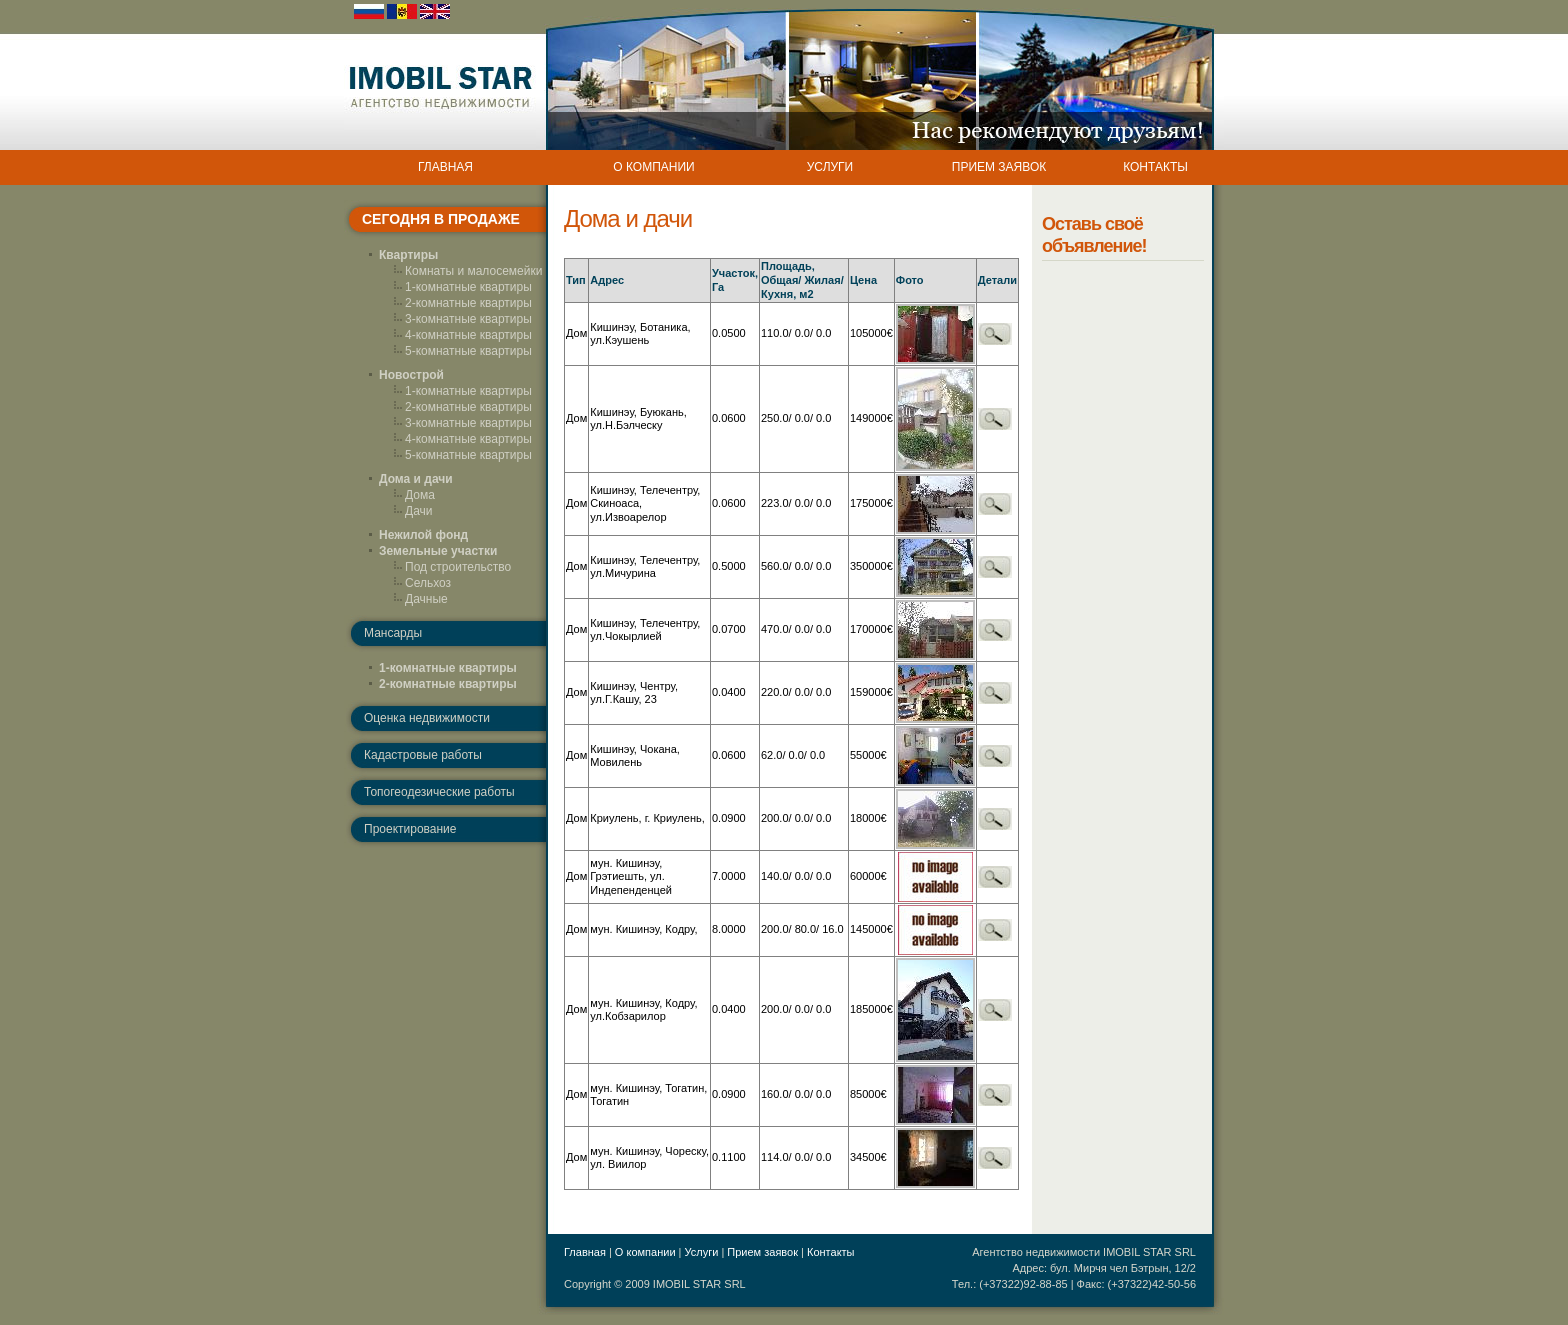 The image size is (1568, 1325). What do you see at coordinates (473, 271) in the screenshot?
I see `Комнаты и малосемейки` at bounding box center [473, 271].